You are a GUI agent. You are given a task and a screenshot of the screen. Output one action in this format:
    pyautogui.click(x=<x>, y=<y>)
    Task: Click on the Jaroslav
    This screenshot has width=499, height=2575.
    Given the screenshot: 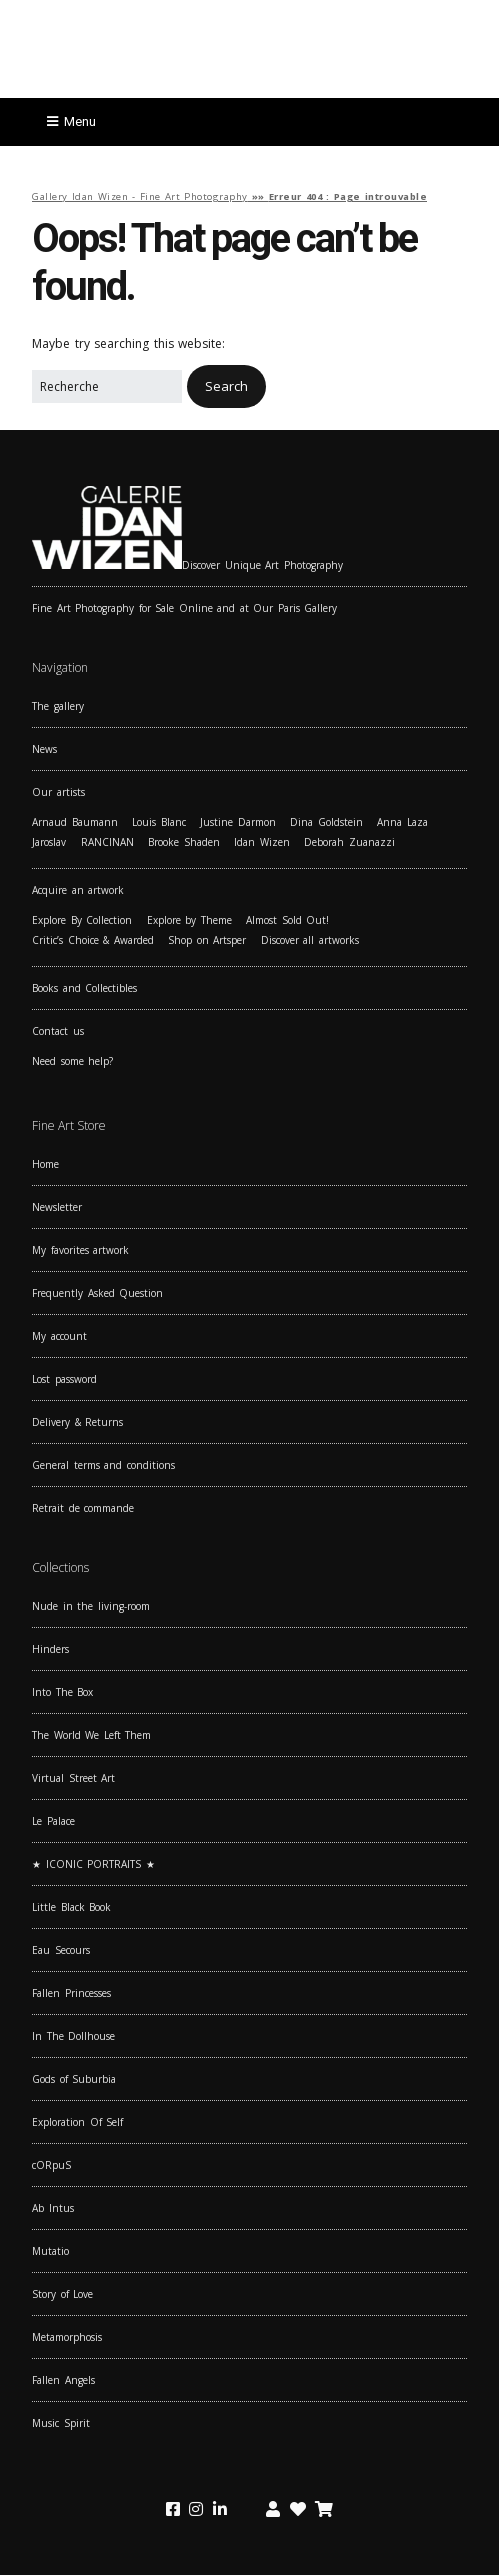 What is the action you would take?
    pyautogui.click(x=49, y=842)
    